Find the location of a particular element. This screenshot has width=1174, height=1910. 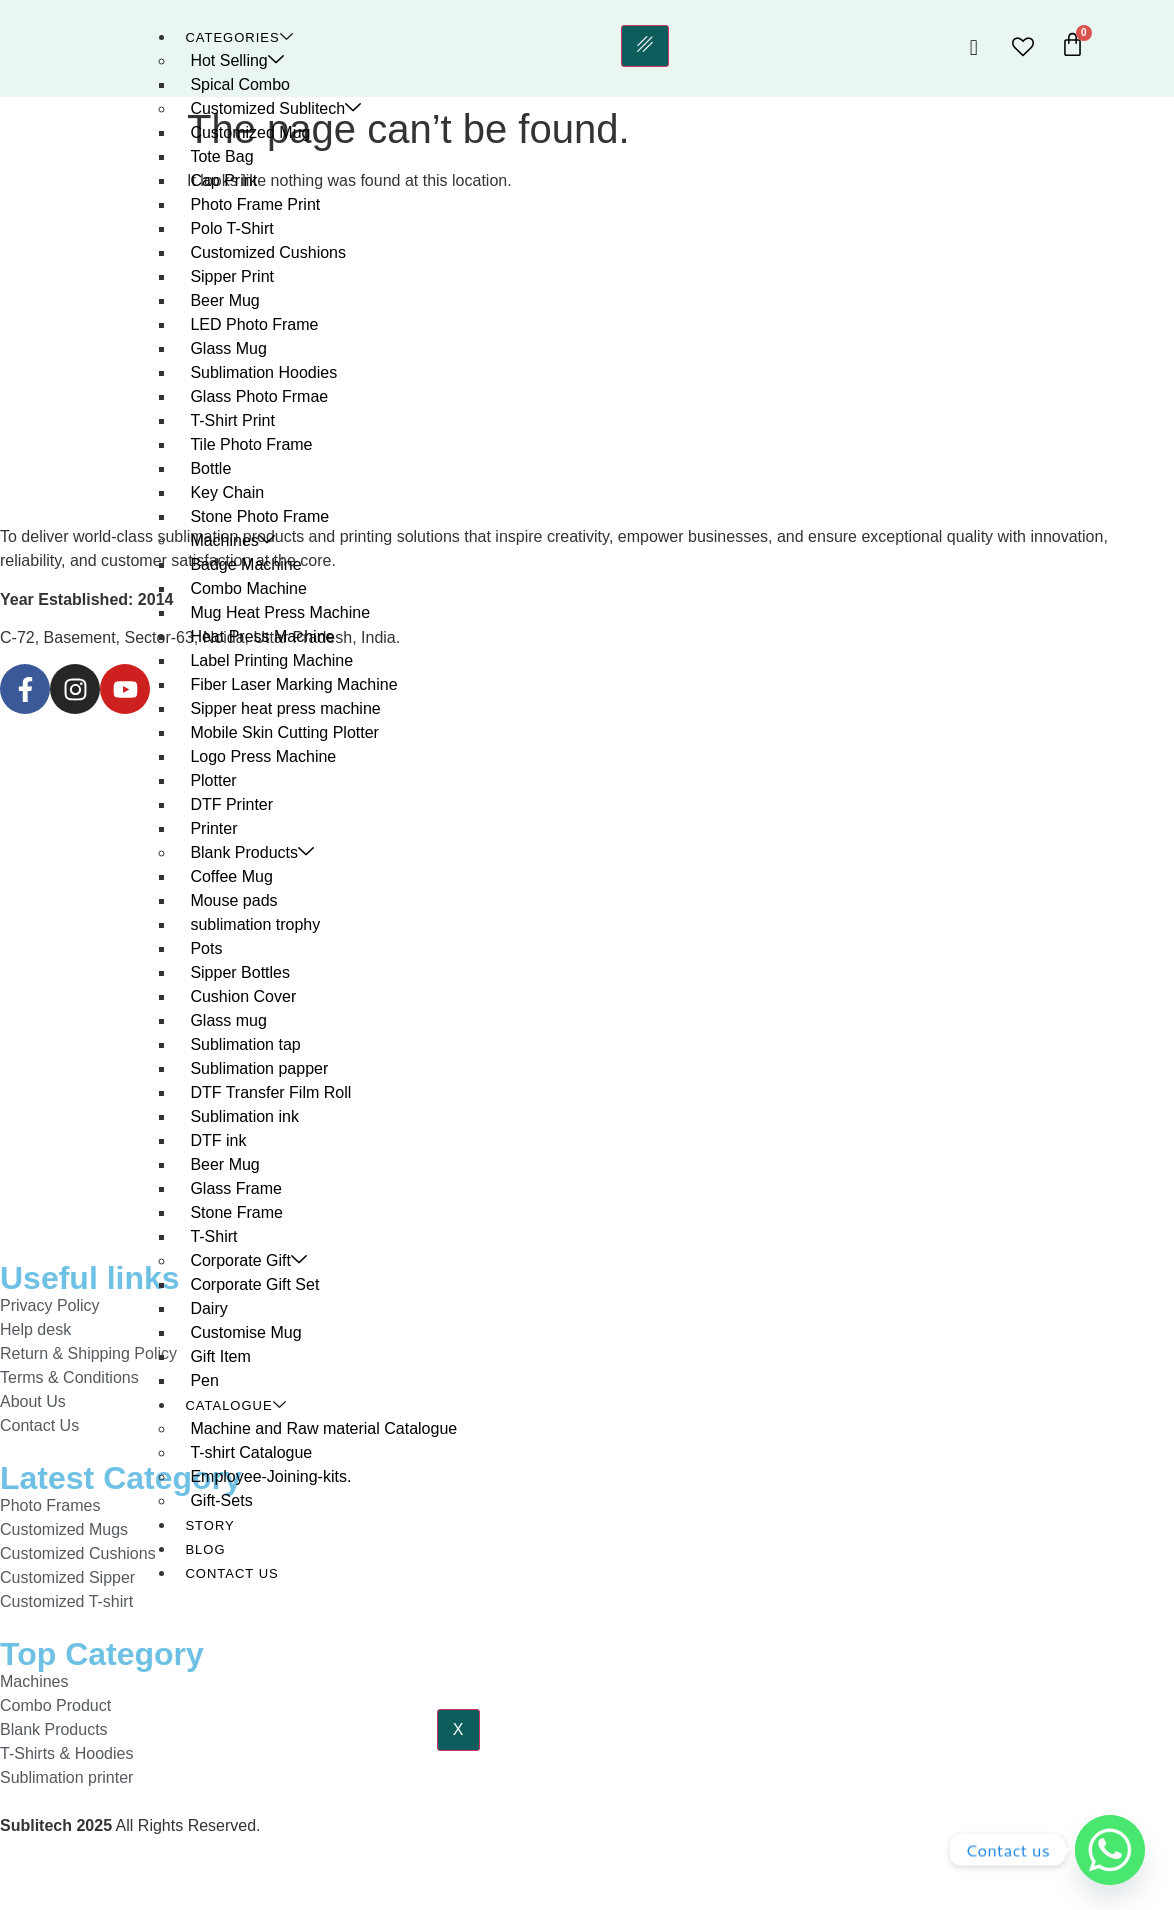

[Whatsapp] is located at coordinates (1110, 1850).